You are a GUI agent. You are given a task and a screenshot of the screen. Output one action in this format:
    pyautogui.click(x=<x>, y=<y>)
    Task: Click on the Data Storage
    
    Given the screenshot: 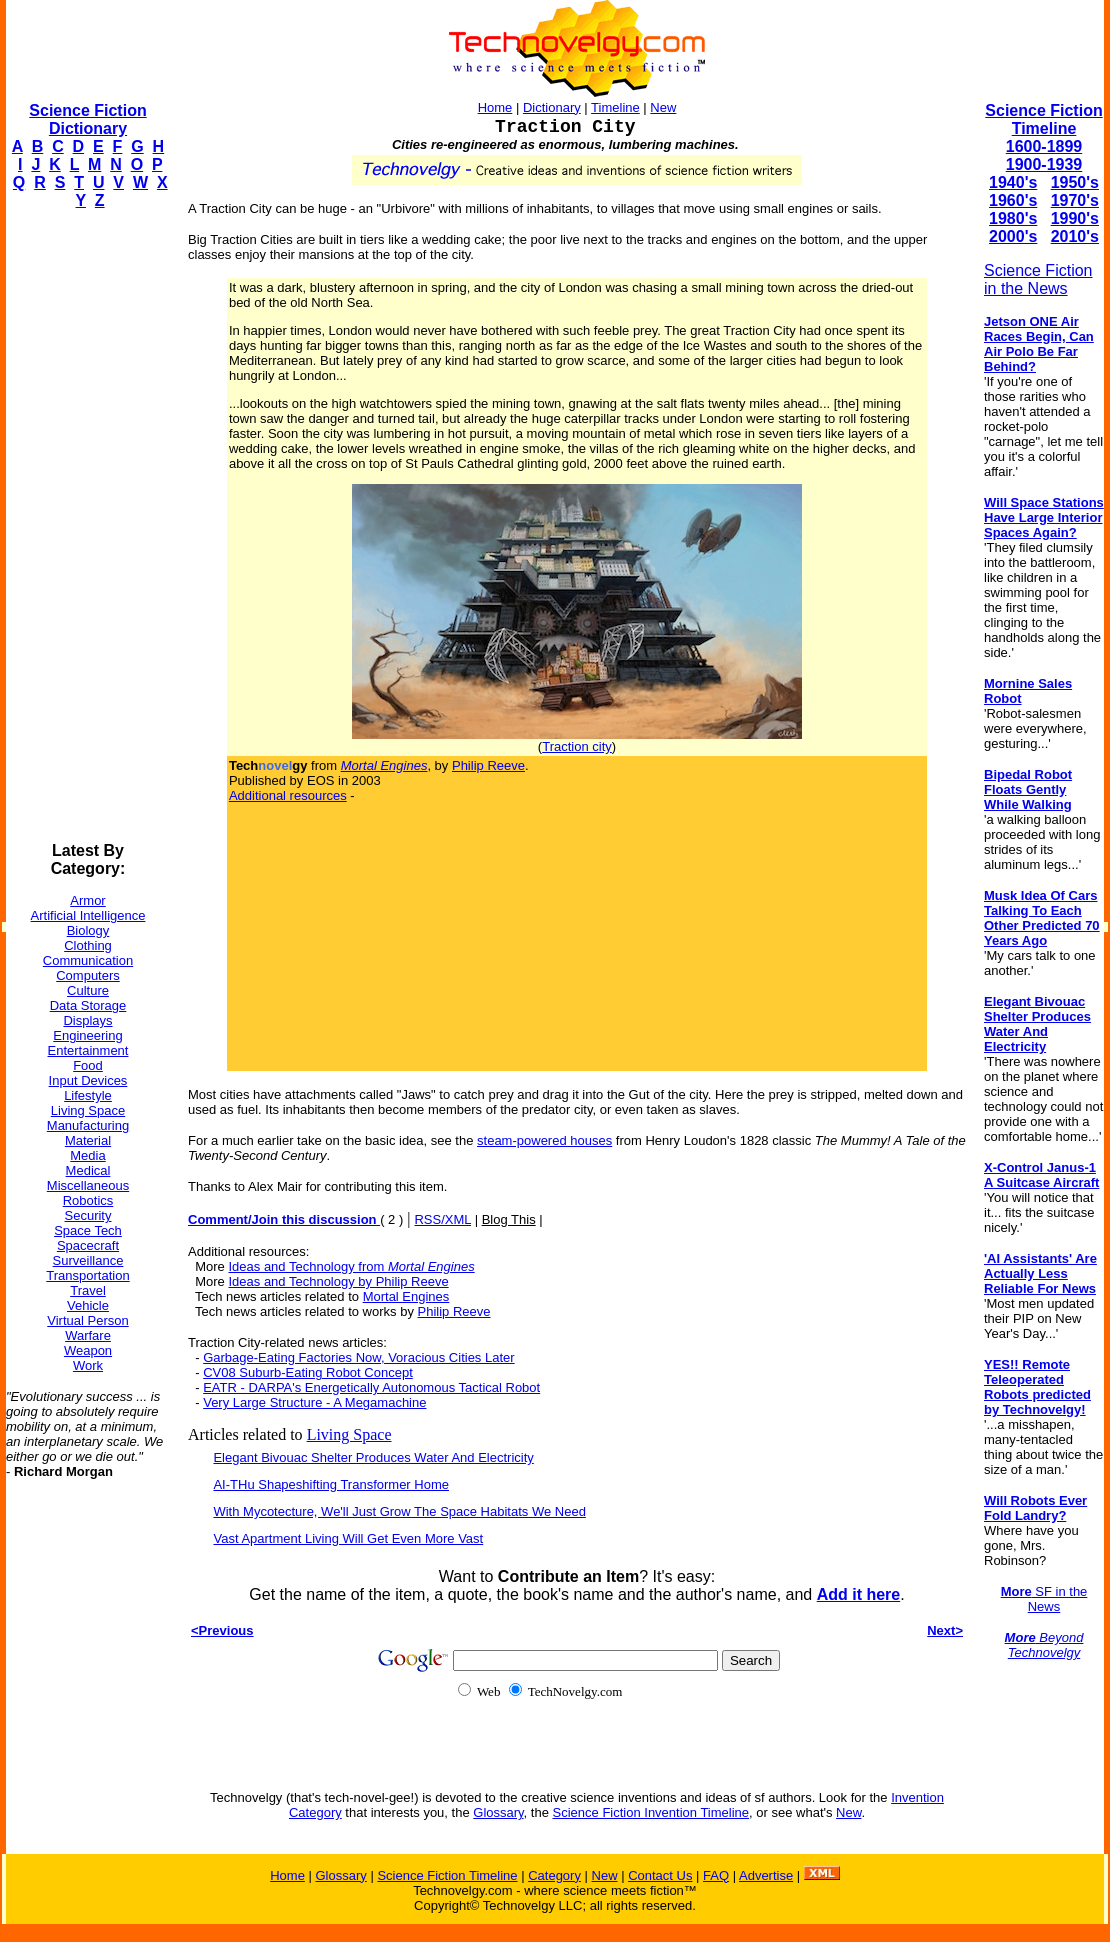 What is the action you would take?
    pyautogui.click(x=88, y=1005)
    